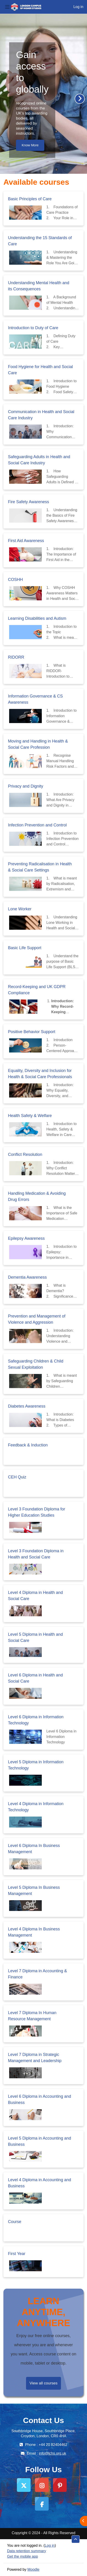 Image resolution: width=87 pixels, height=2576 pixels. What do you see at coordinates (25, 786) in the screenshot?
I see `Privacy and Dignity` at bounding box center [25, 786].